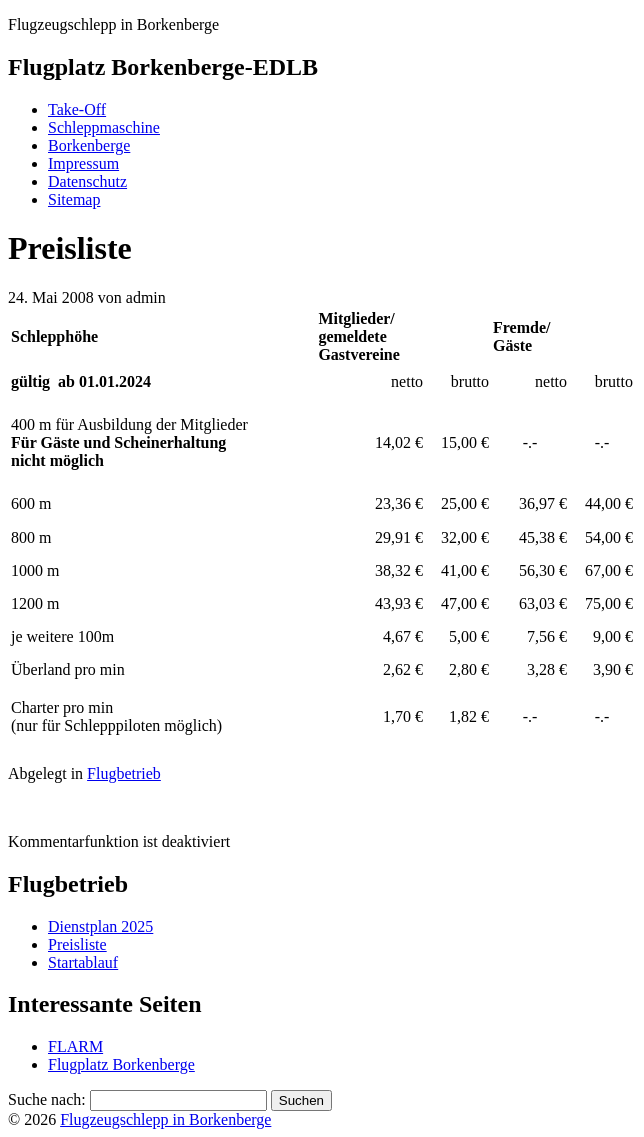  Describe the element at coordinates (121, 1064) in the screenshot. I see `Flugplatz Borkenberge` at that location.